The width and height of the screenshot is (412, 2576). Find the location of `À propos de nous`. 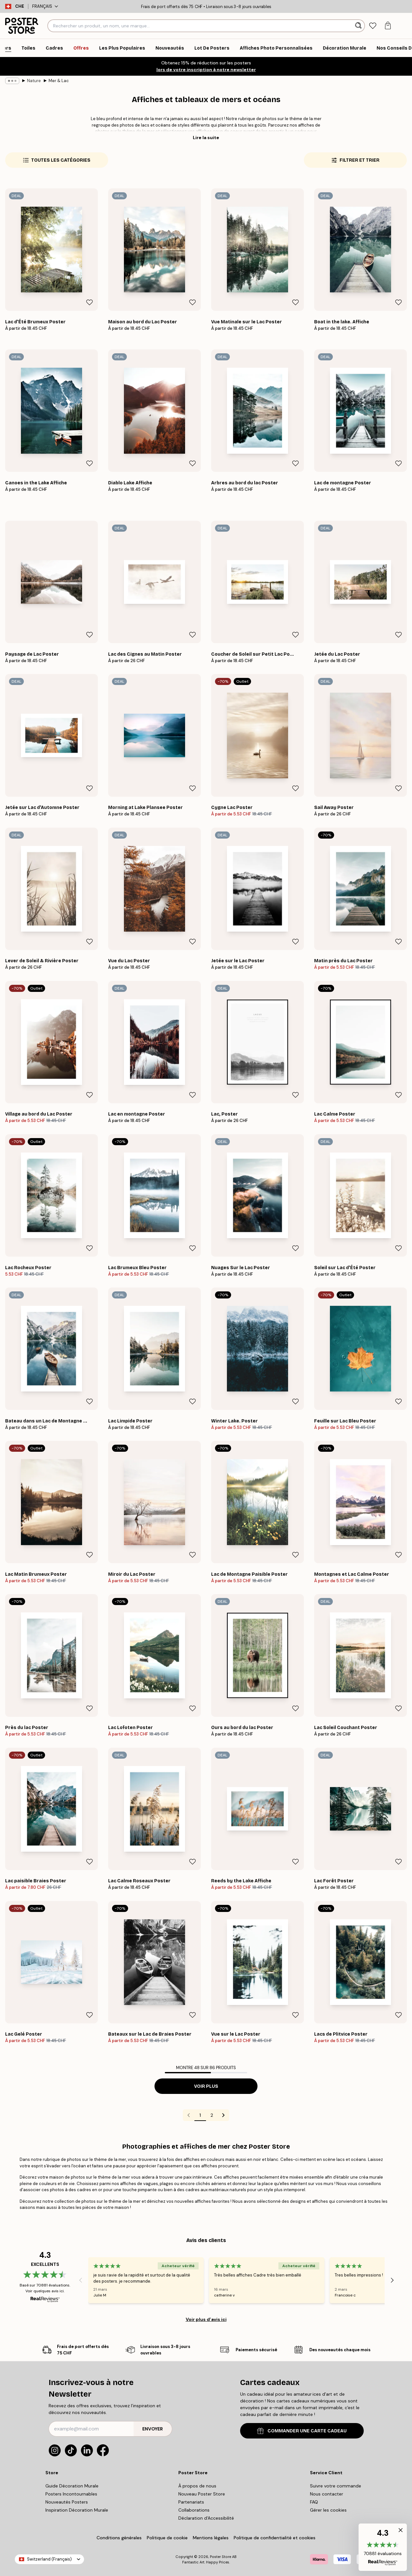

À propos de nous is located at coordinates (197, 2486).